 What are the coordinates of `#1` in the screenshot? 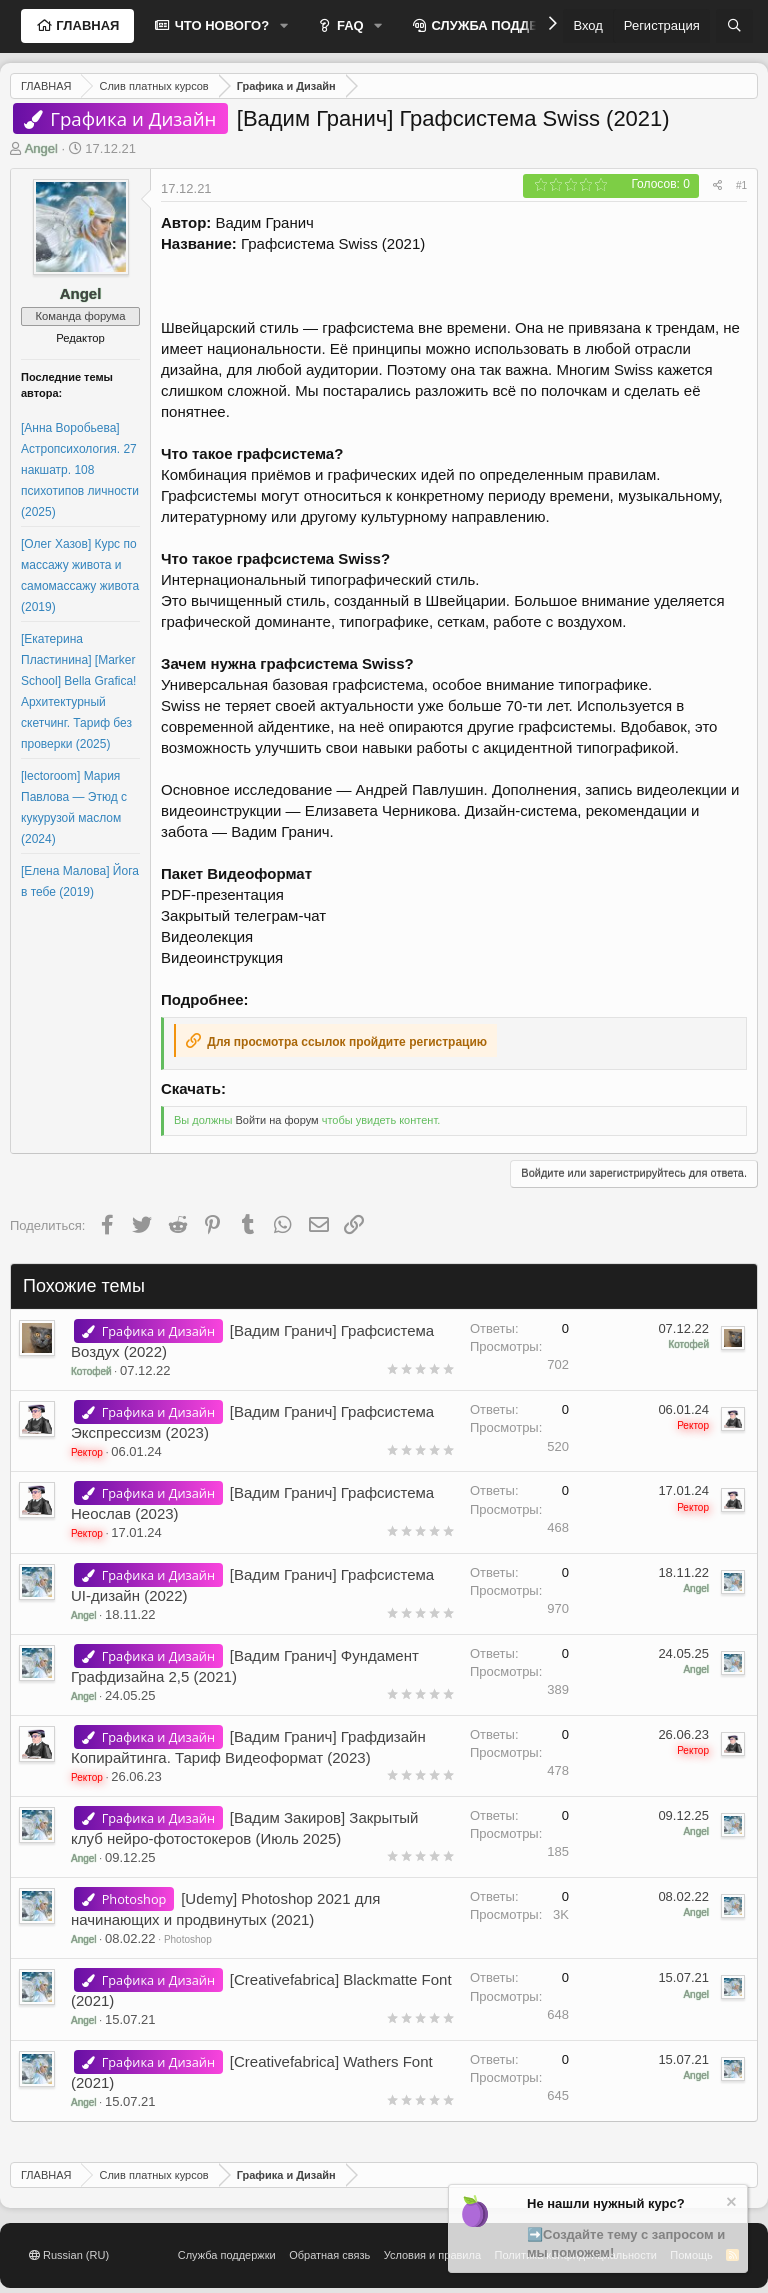 It's located at (741, 185).